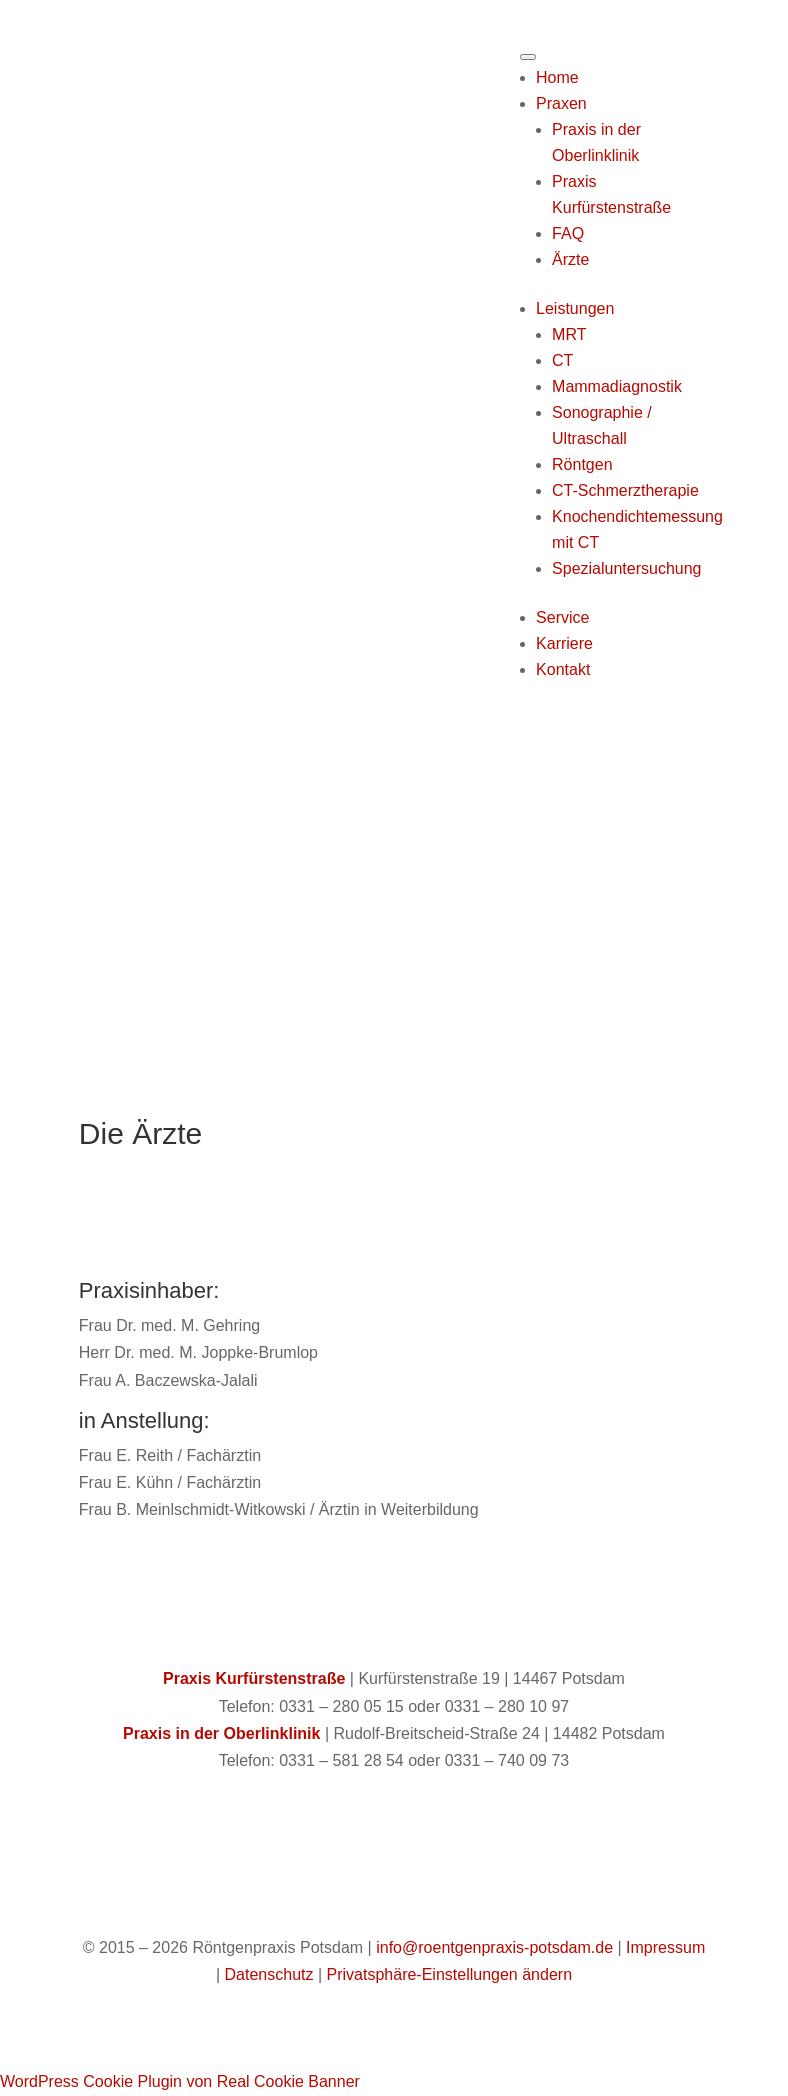 The width and height of the screenshot is (788, 2096). Describe the element at coordinates (180, 2081) in the screenshot. I see `WordPress Cookie Plugin von Real Cookie Banner` at that location.